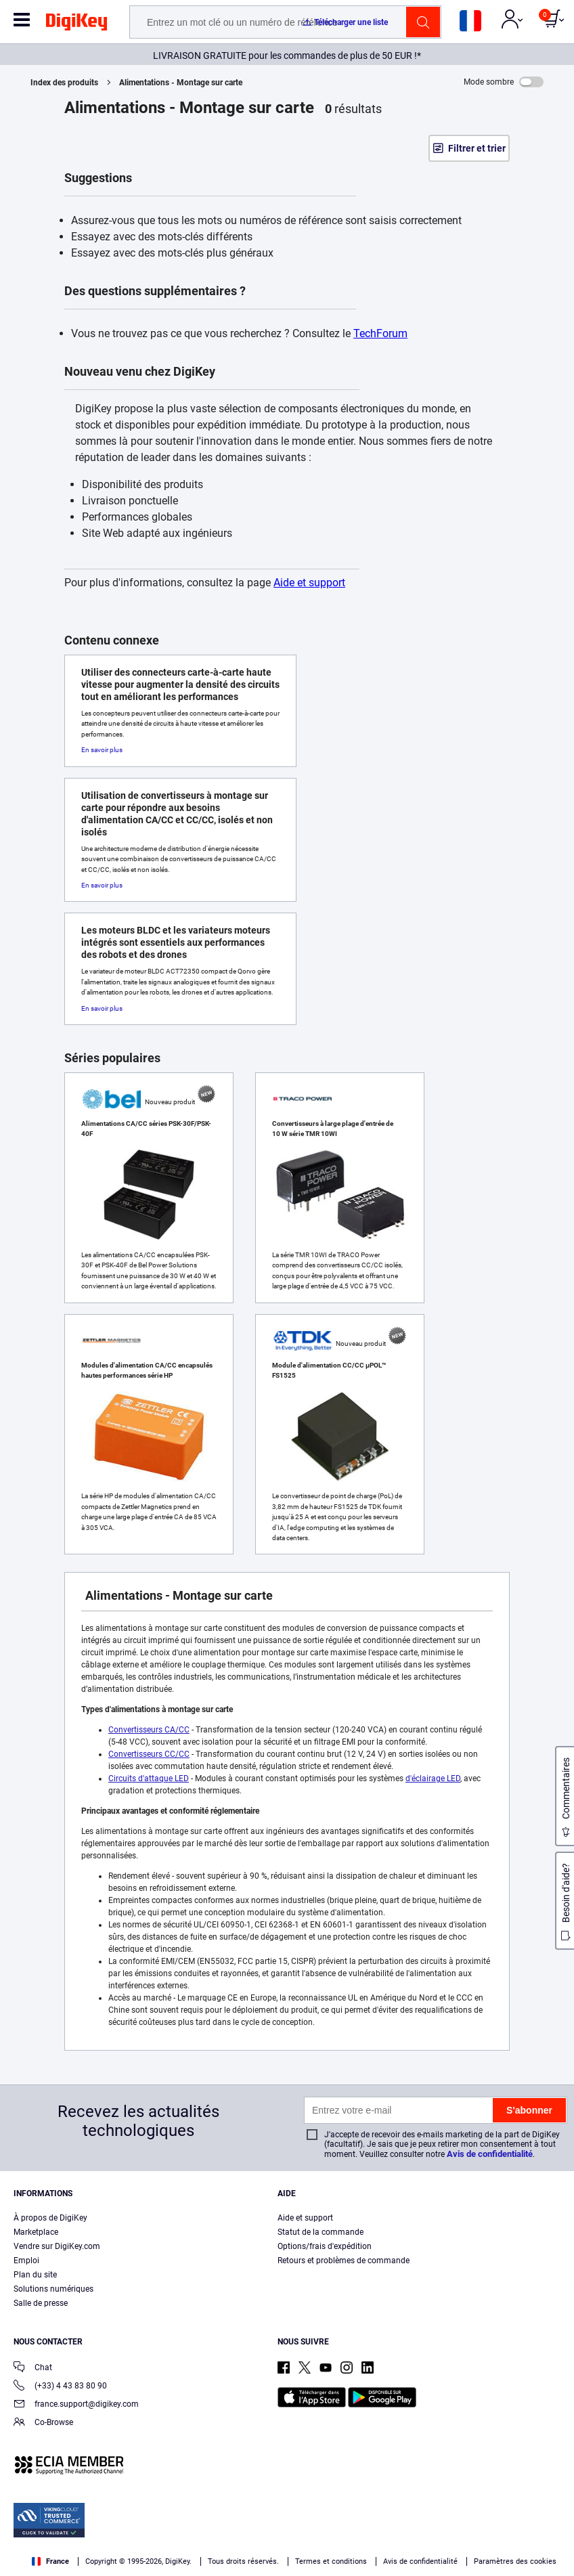 This screenshot has width=574, height=2576. What do you see at coordinates (515, 2561) in the screenshot?
I see `Paramètres des cookies` at bounding box center [515, 2561].